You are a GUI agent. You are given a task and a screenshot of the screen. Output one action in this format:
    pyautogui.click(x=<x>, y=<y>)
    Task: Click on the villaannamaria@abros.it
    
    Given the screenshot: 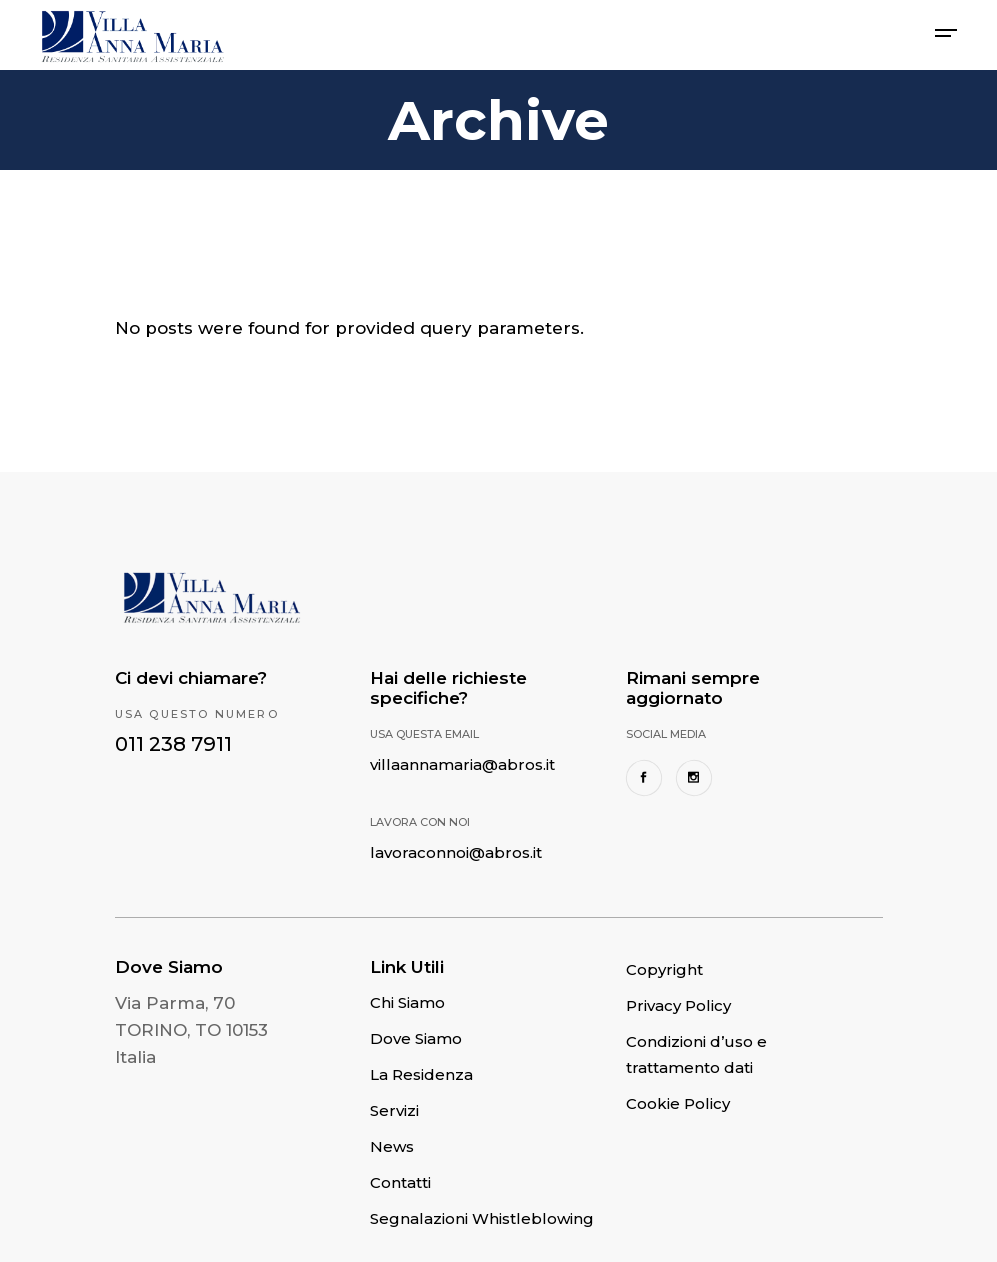 What is the action you would take?
    pyautogui.click(x=462, y=764)
    